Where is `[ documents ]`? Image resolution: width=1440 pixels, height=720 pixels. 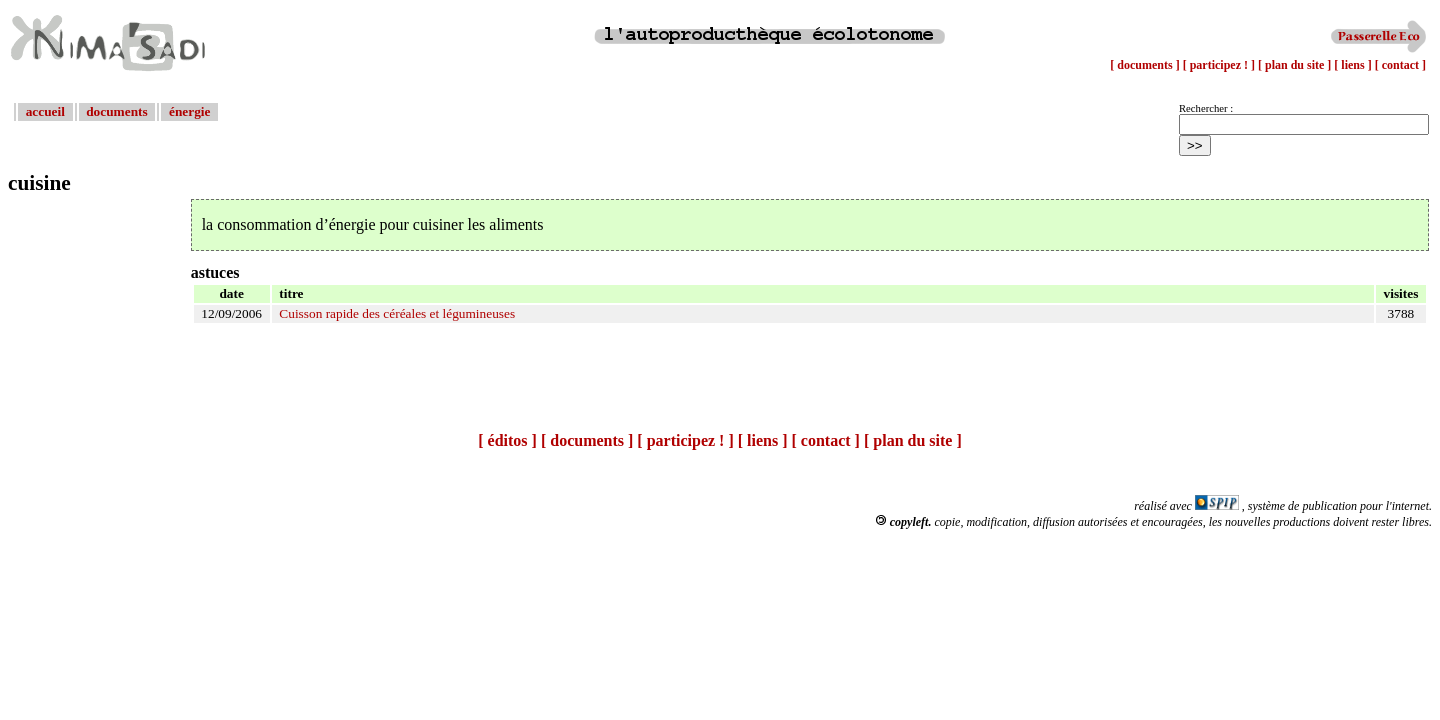
[ documents ] is located at coordinates (1146, 65).